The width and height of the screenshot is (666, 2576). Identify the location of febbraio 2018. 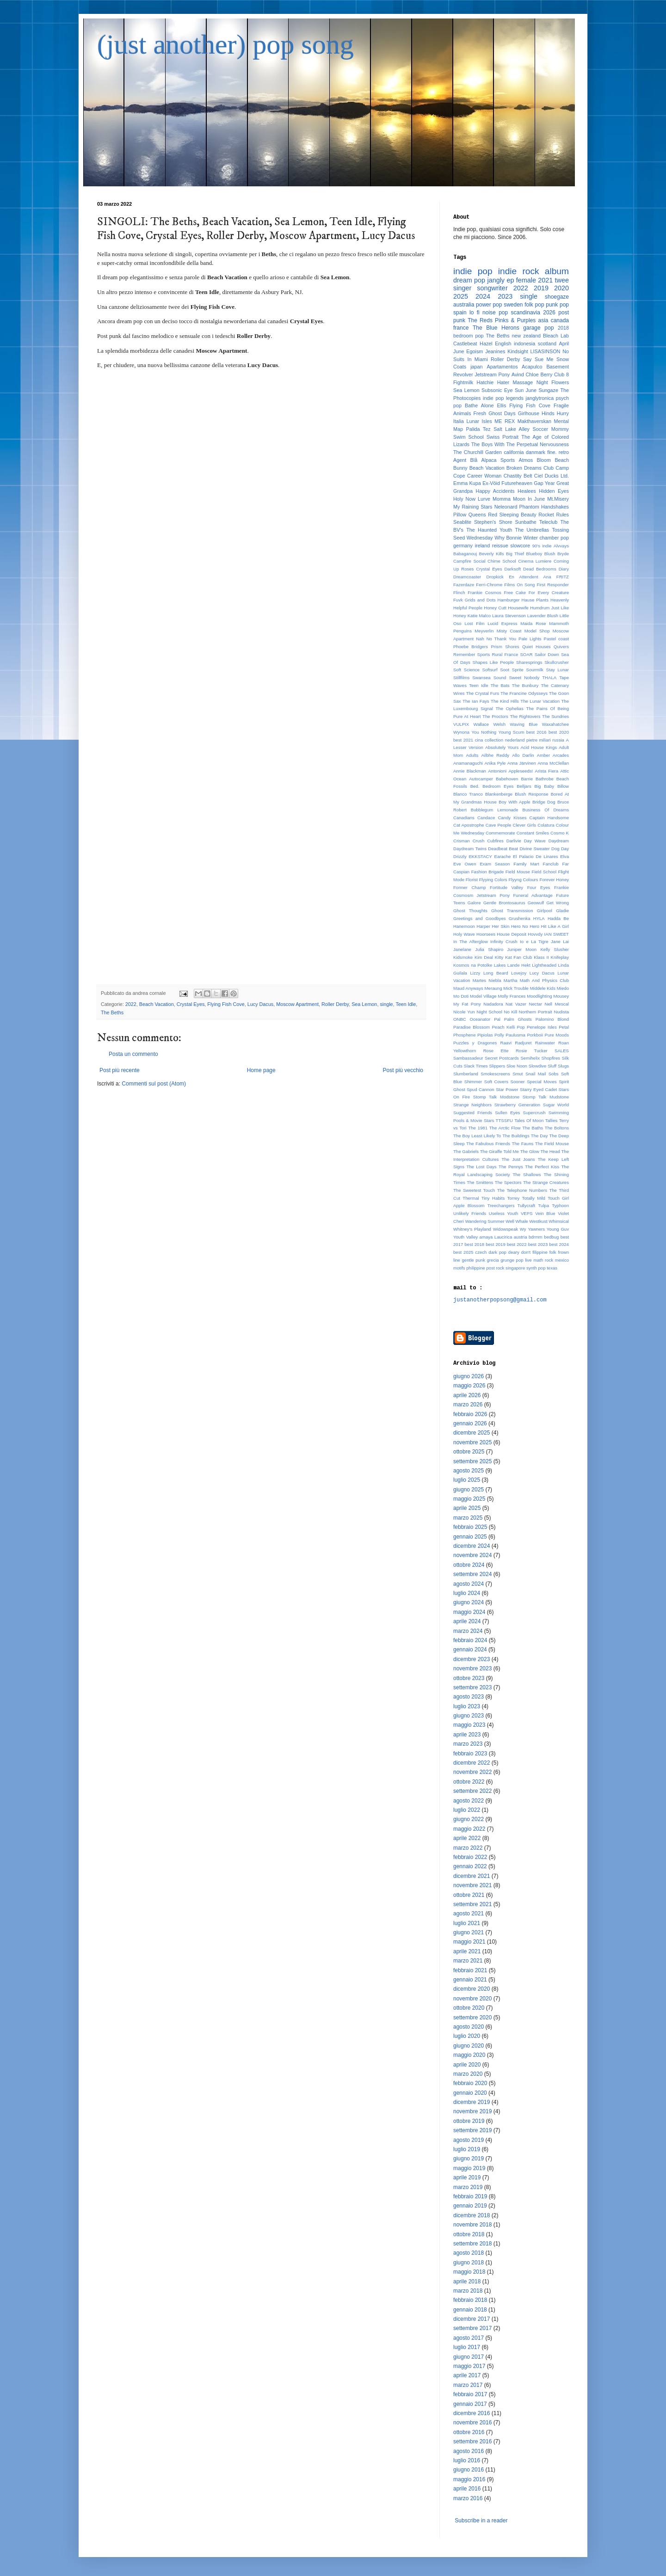
(470, 2300).